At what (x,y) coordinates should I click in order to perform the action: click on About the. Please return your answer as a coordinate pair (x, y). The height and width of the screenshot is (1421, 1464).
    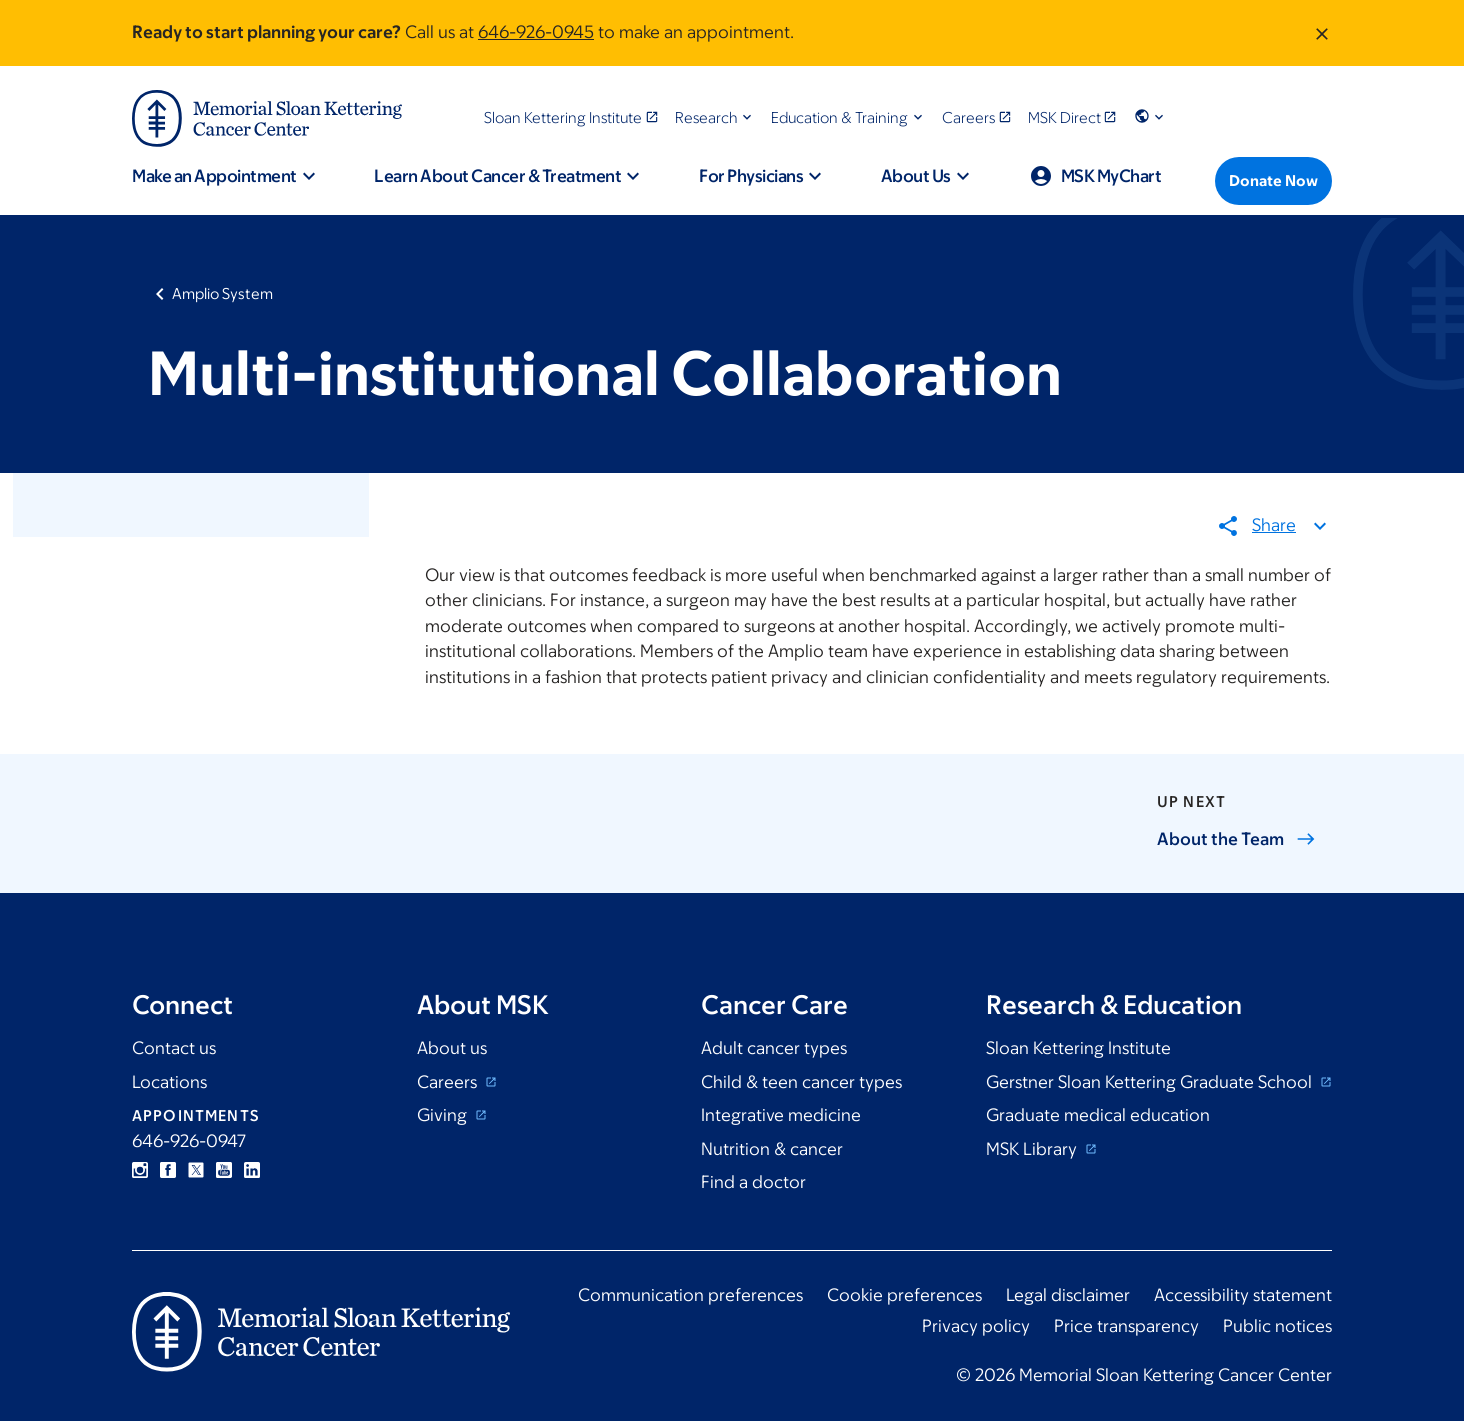
    Looking at the image, I should click on (1236, 839).